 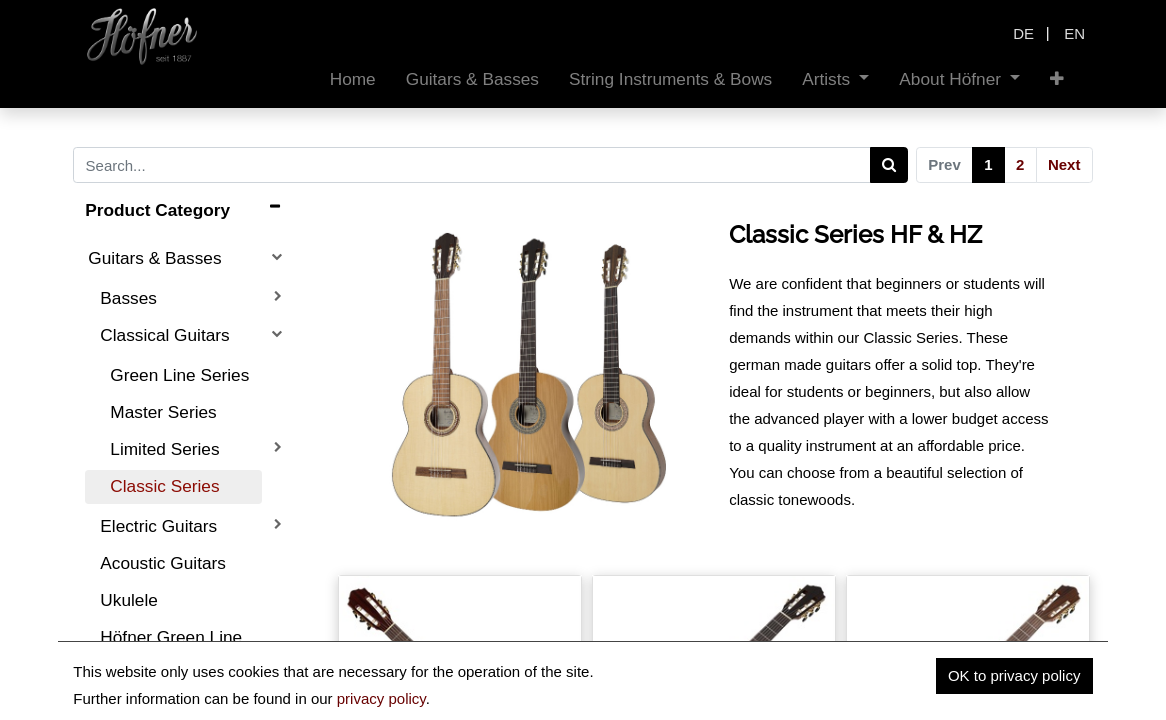 What do you see at coordinates (1064, 164) in the screenshot?
I see `Next` at bounding box center [1064, 164].